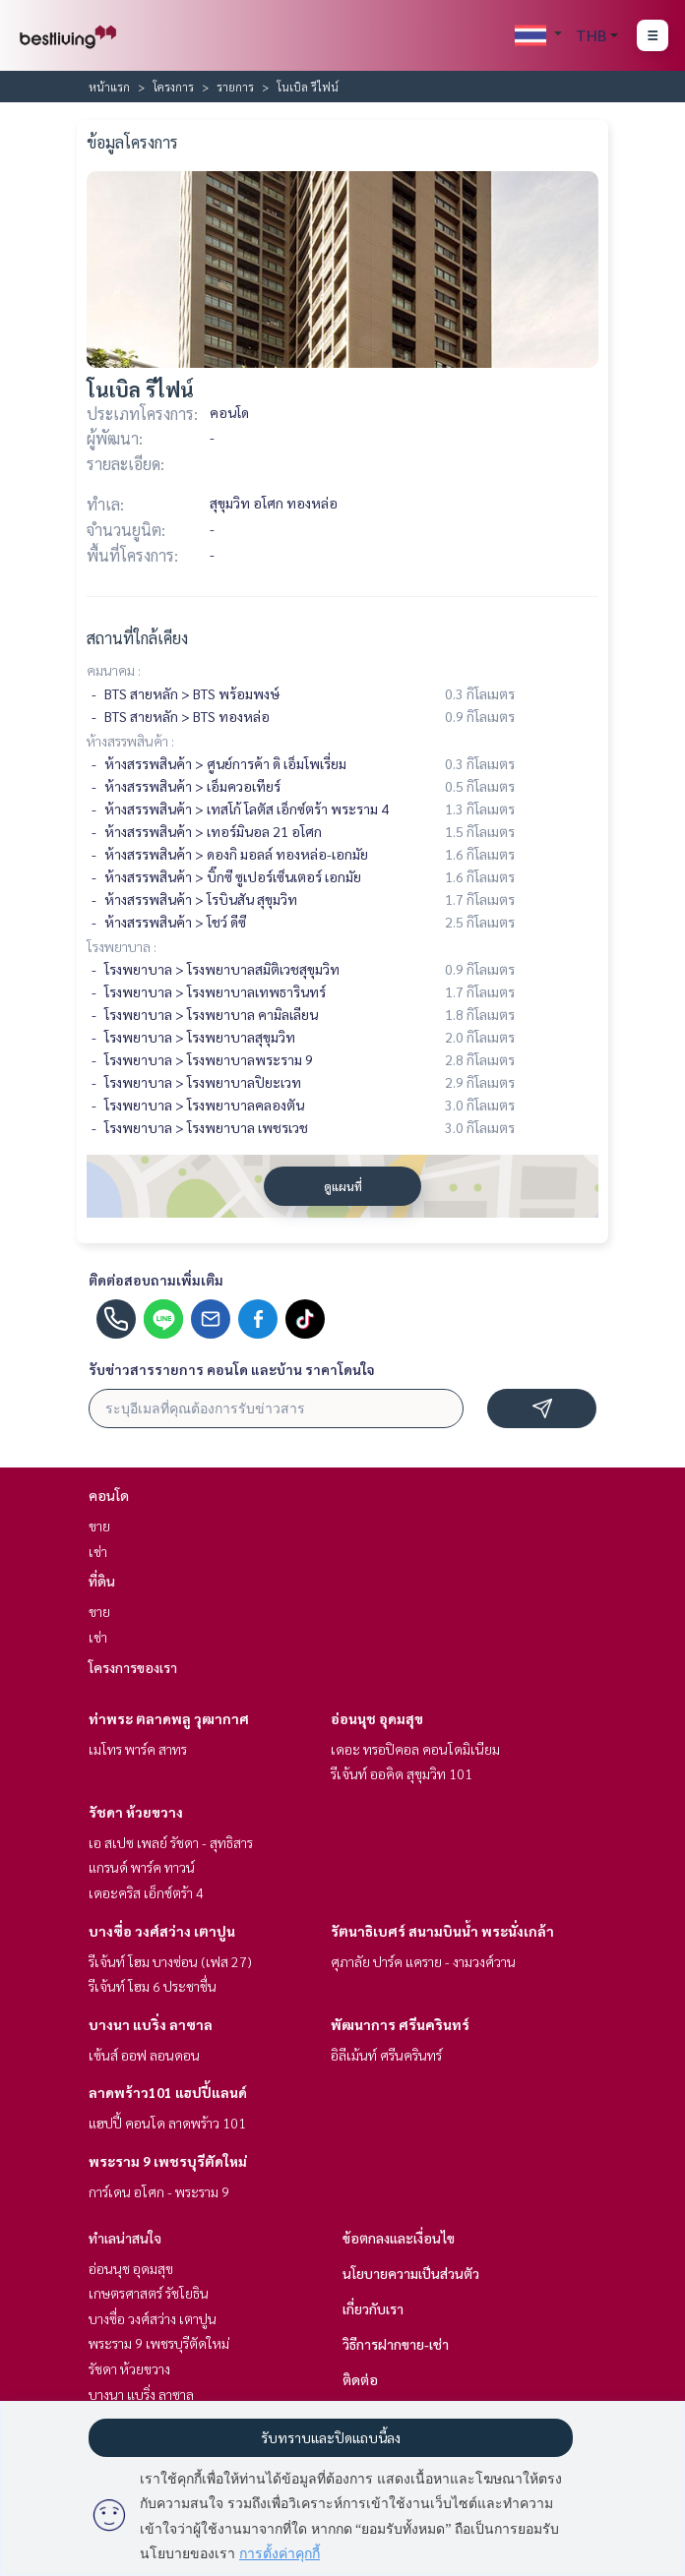 The width and height of the screenshot is (685, 2576). Describe the element at coordinates (235, 86) in the screenshot. I see `รายการ` at that location.